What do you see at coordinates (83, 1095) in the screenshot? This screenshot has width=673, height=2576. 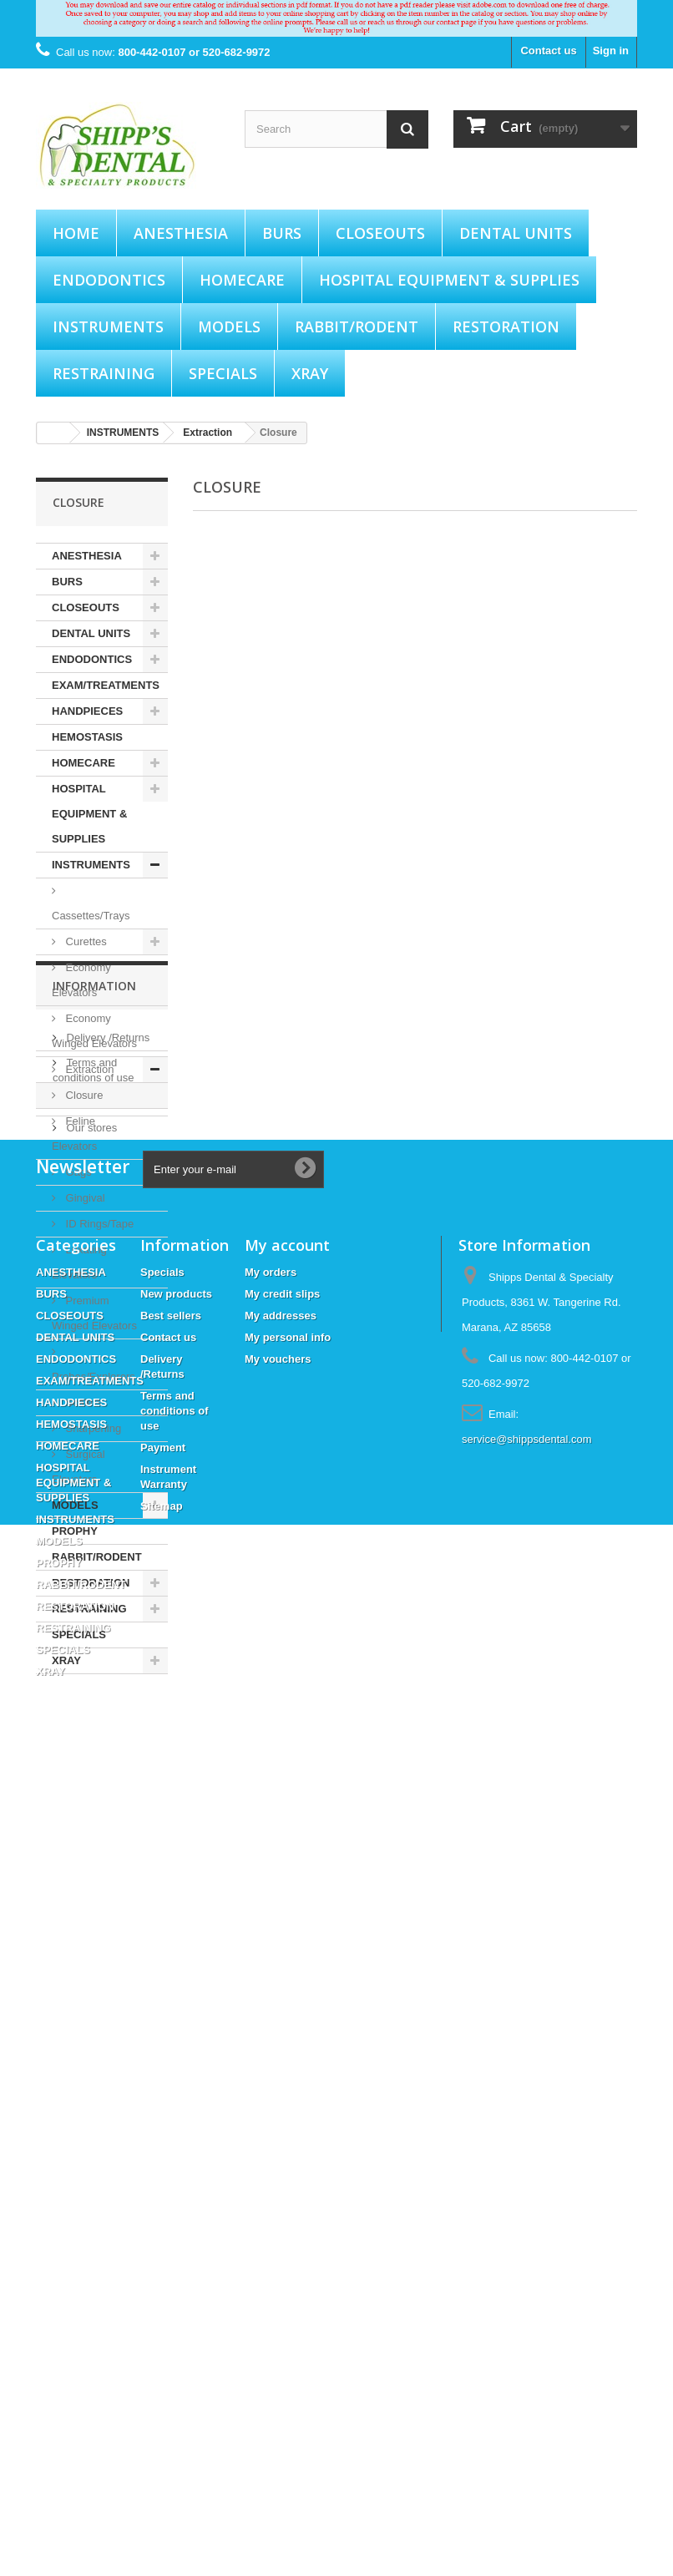 I see `Closure` at bounding box center [83, 1095].